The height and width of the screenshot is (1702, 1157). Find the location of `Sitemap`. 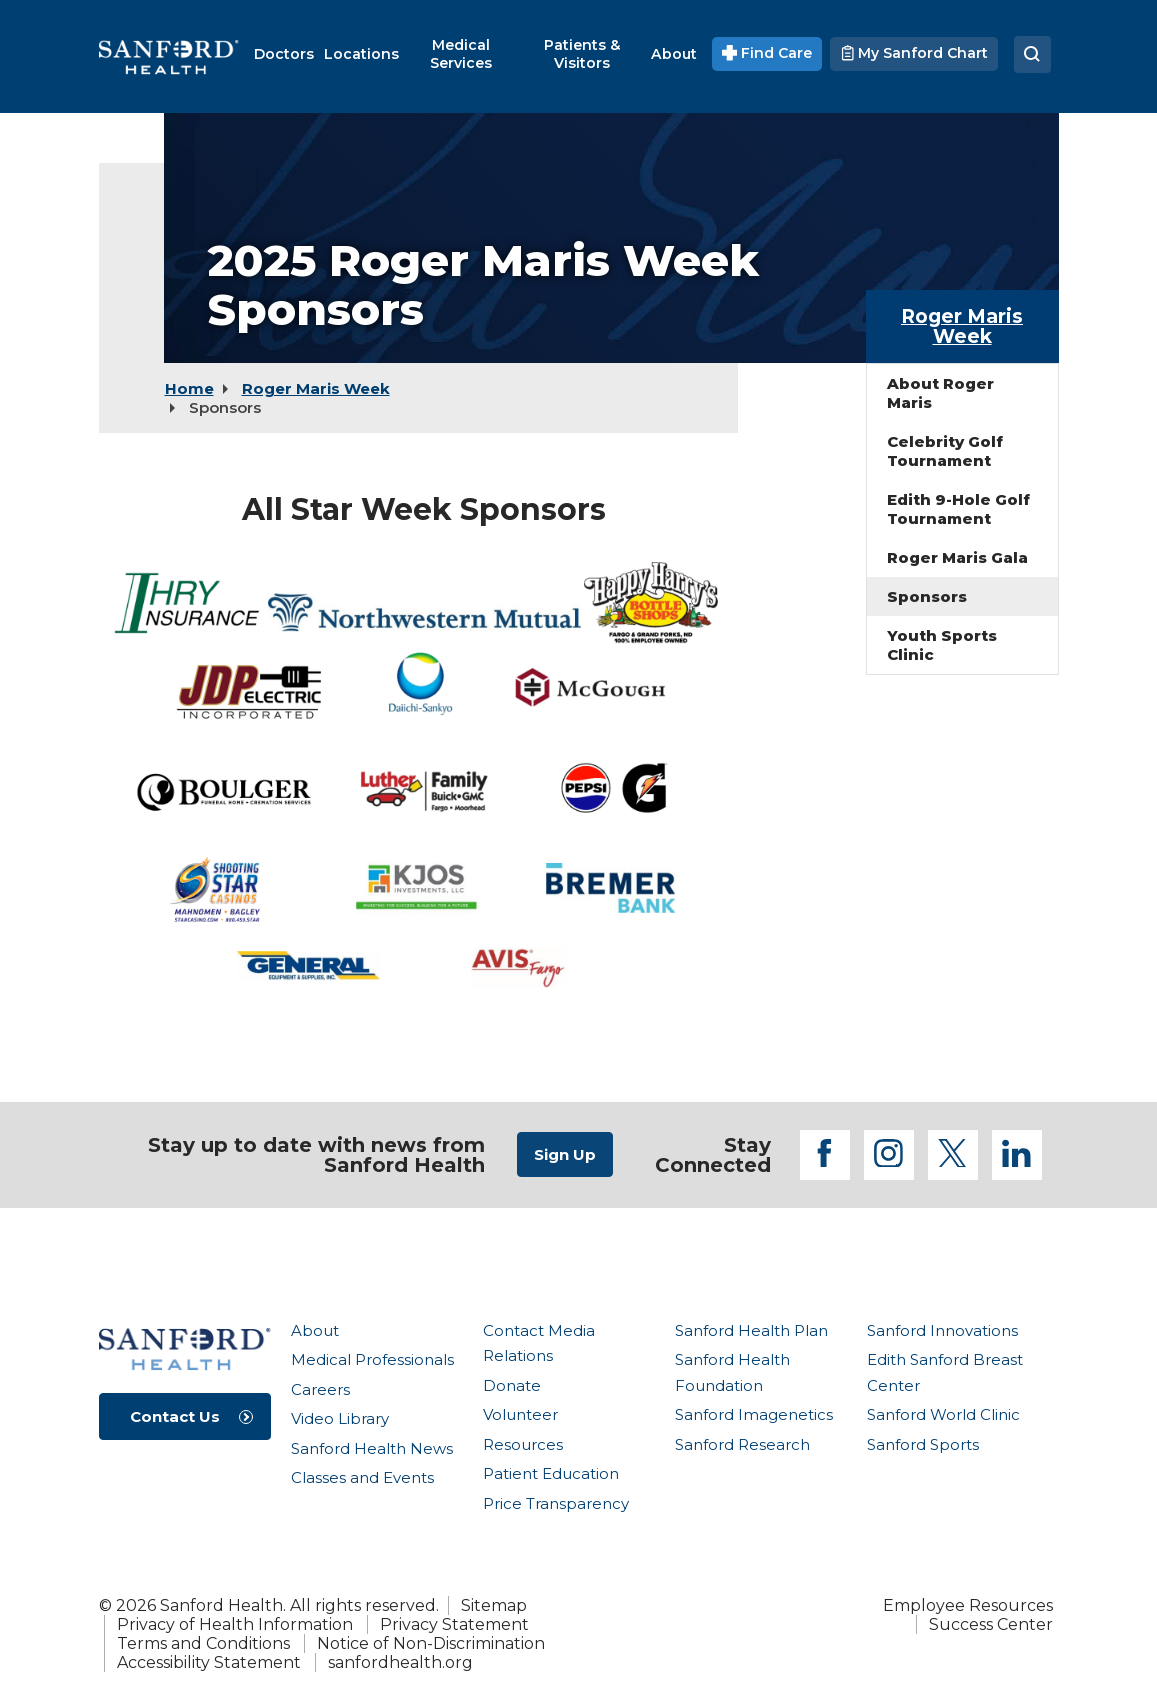

Sitemap is located at coordinates (494, 1605).